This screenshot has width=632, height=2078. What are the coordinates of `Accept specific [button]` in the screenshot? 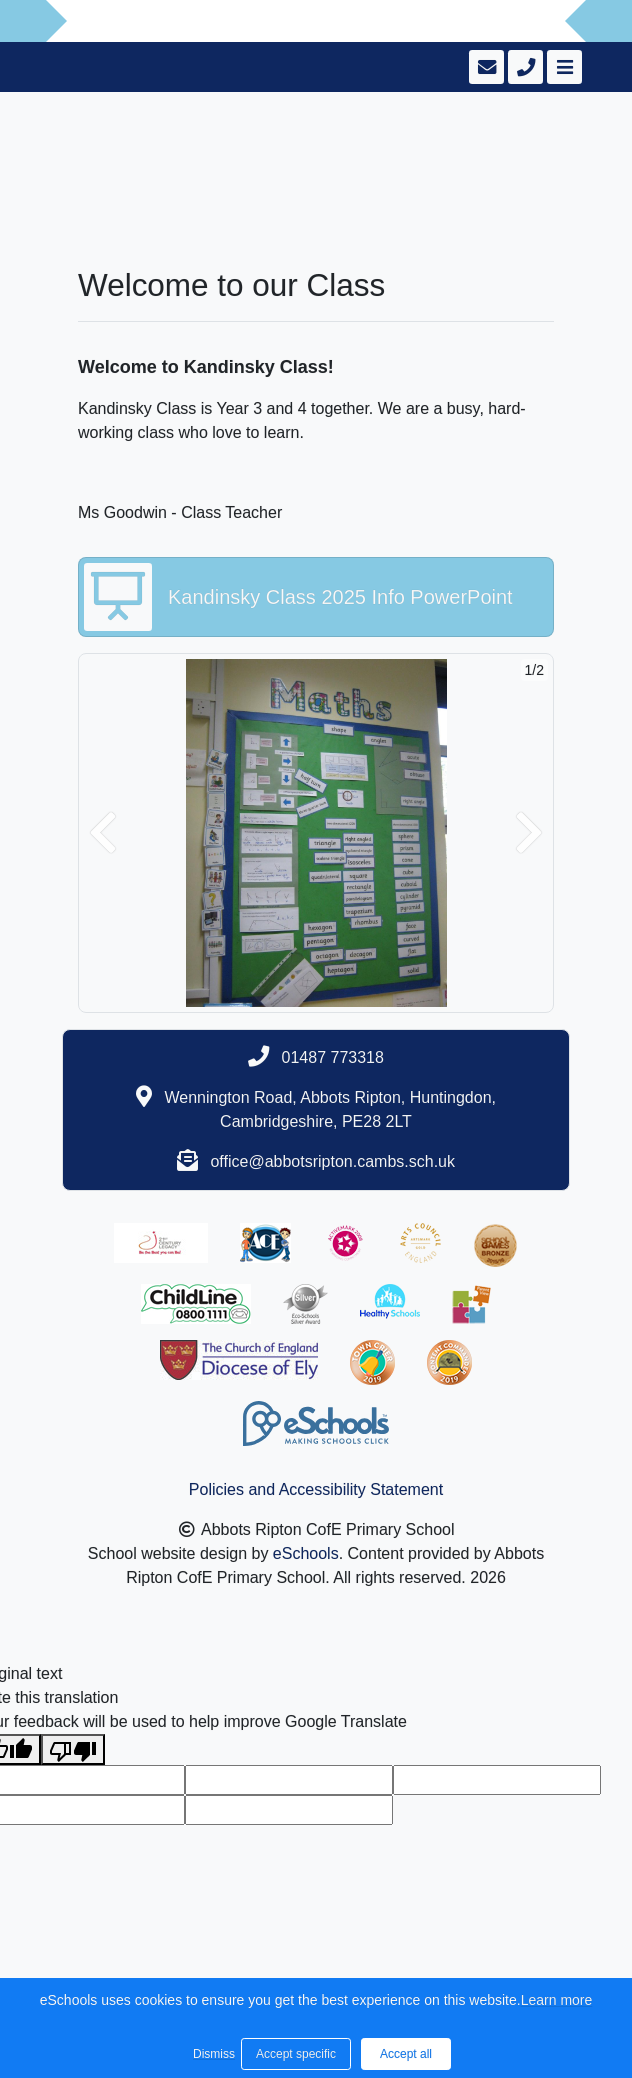 It's located at (296, 2054).